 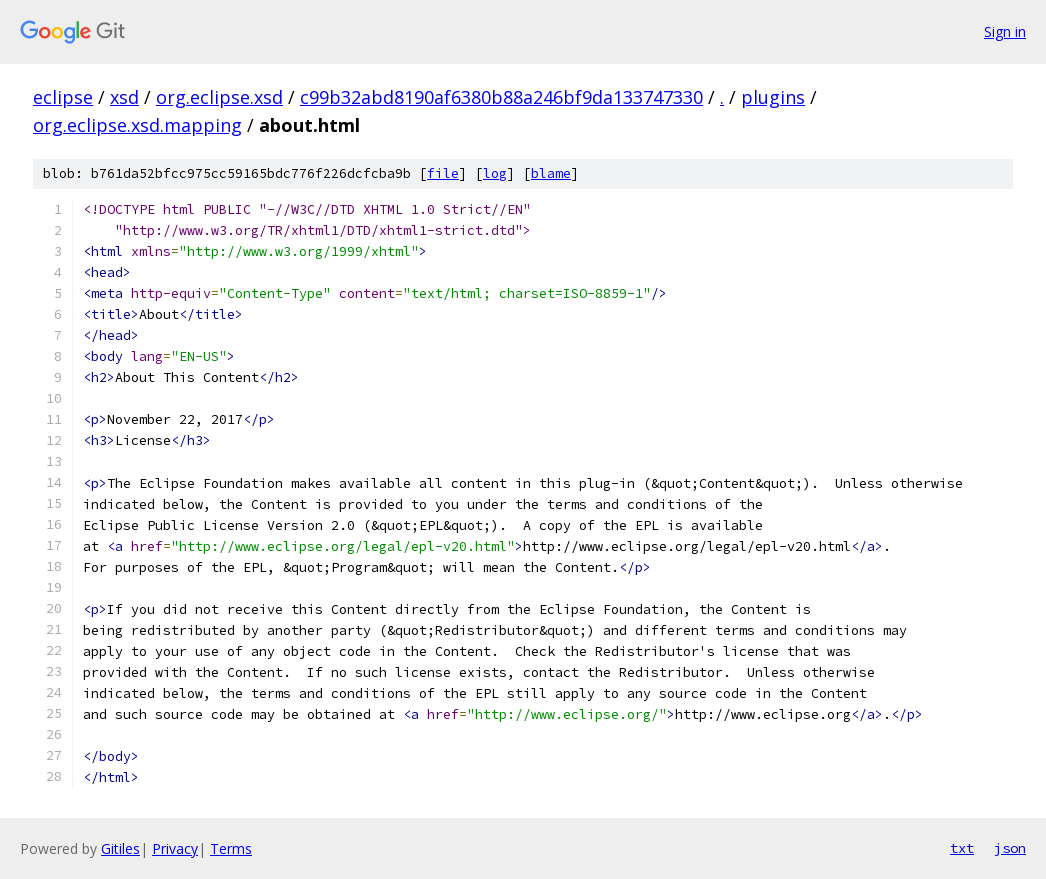 What do you see at coordinates (1005, 31) in the screenshot?
I see `Sign in` at bounding box center [1005, 31].